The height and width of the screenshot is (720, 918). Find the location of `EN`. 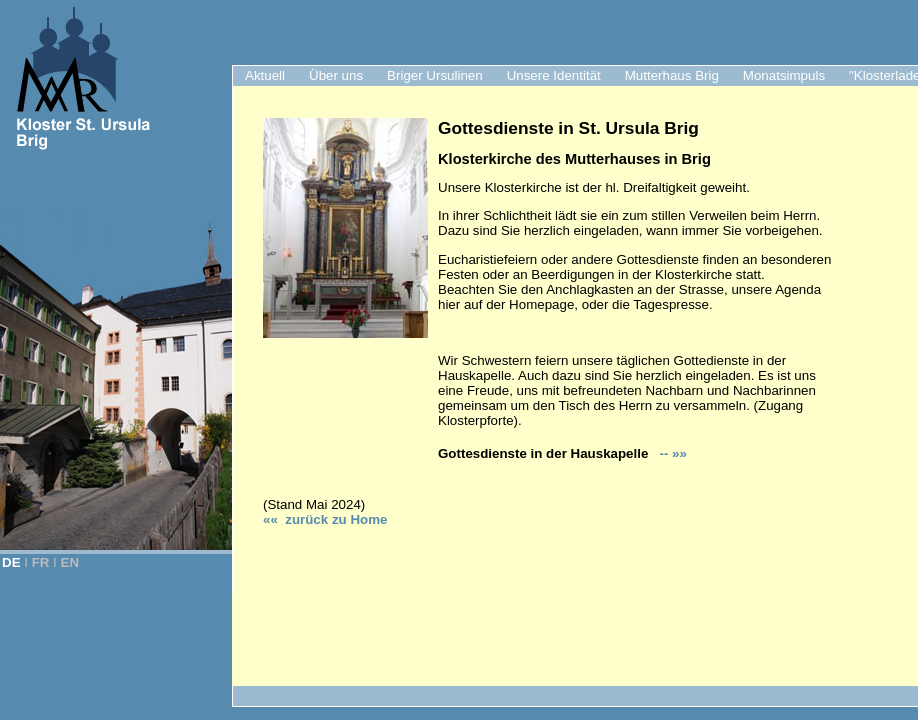

EN is located at coordinates (70, 562).